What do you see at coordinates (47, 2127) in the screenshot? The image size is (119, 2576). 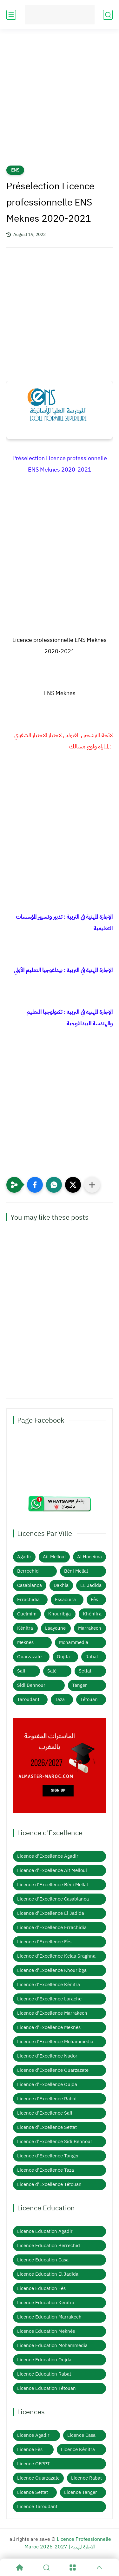 I see `Licence d'Excellence Settat` at bounding box center [47, 2127].